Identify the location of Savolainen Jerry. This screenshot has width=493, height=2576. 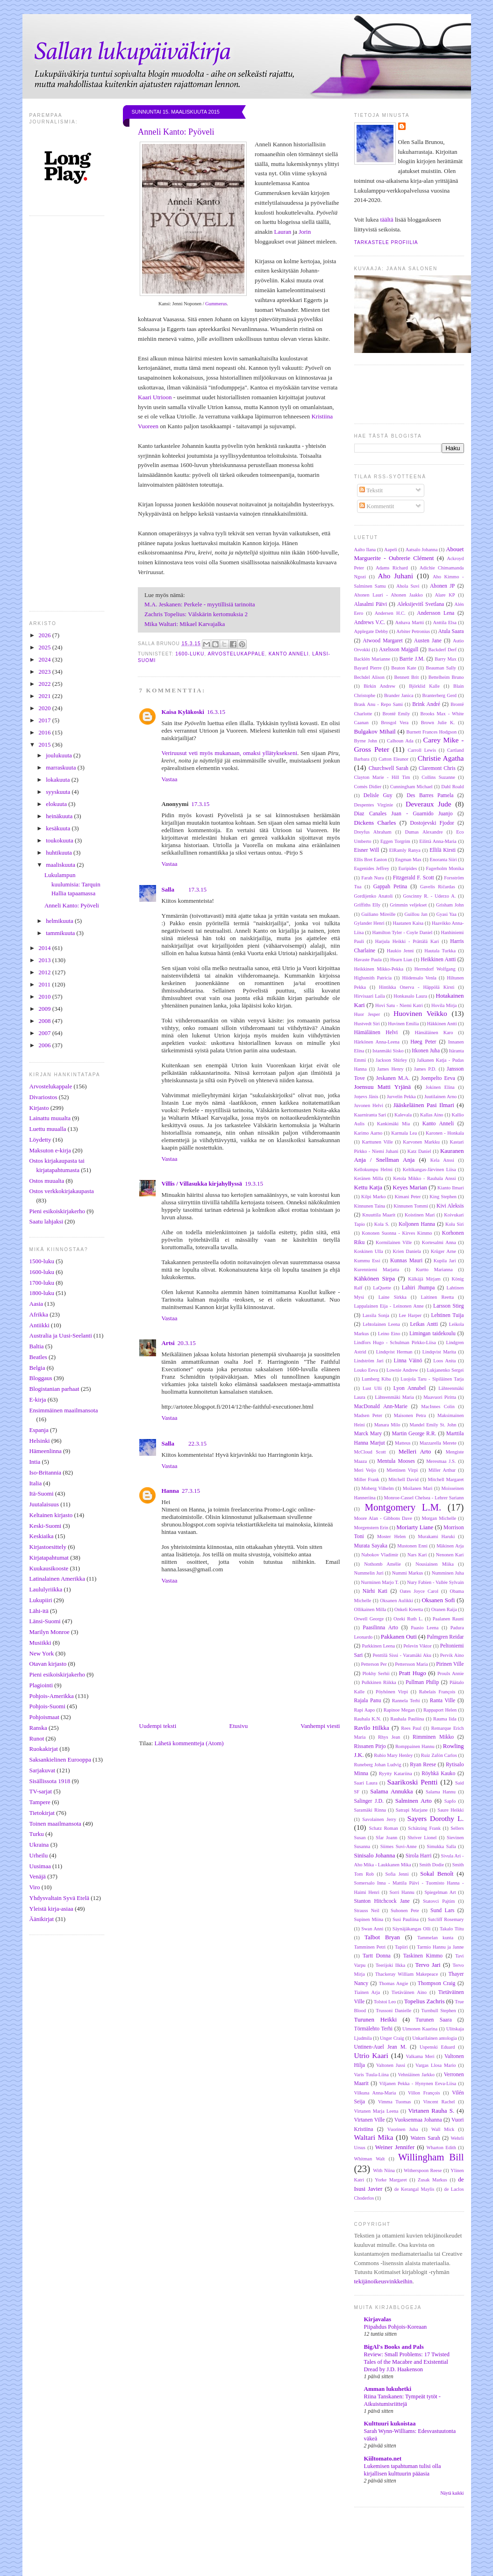
(379, 1819).